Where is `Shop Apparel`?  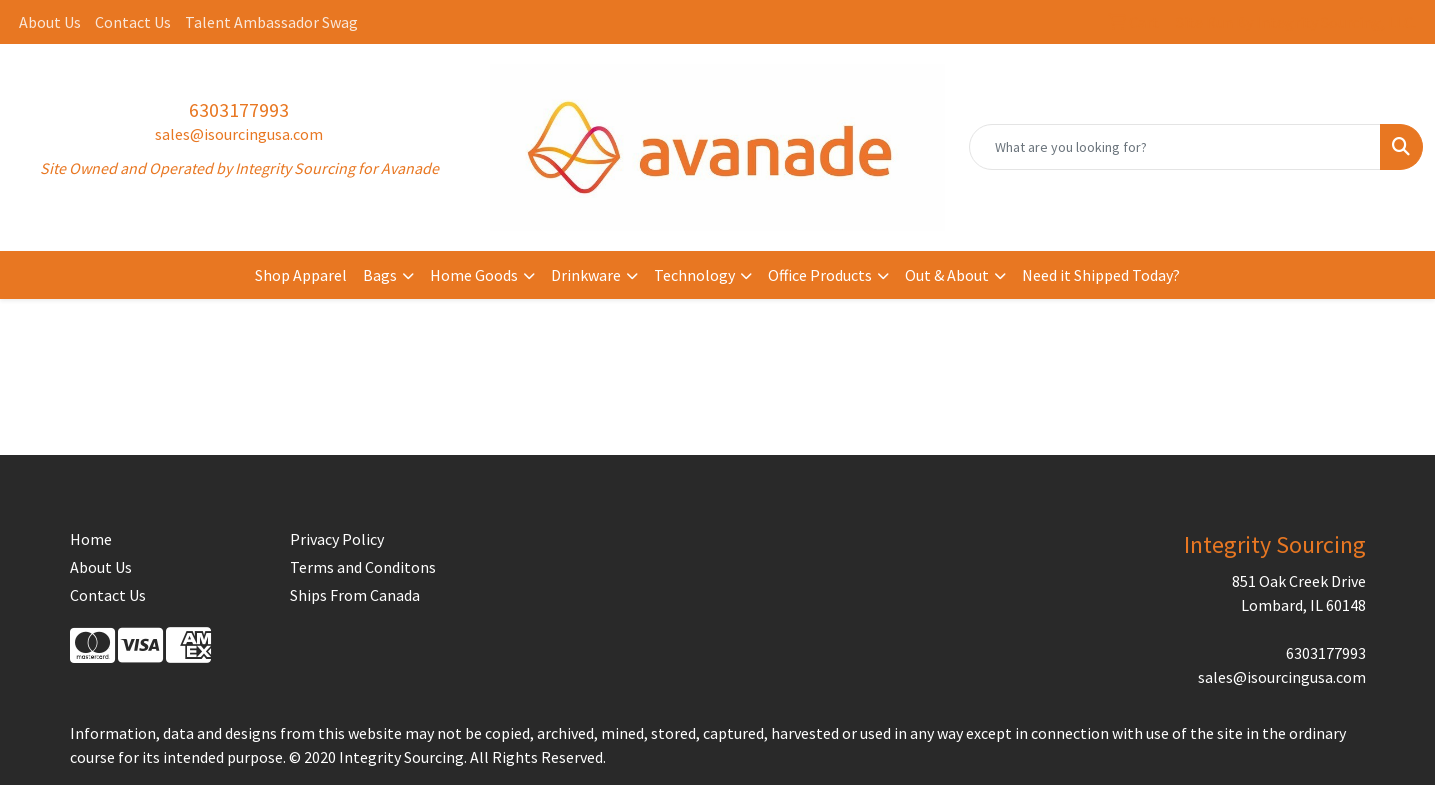
Shop Apparel is located at coordinates (301, 275).